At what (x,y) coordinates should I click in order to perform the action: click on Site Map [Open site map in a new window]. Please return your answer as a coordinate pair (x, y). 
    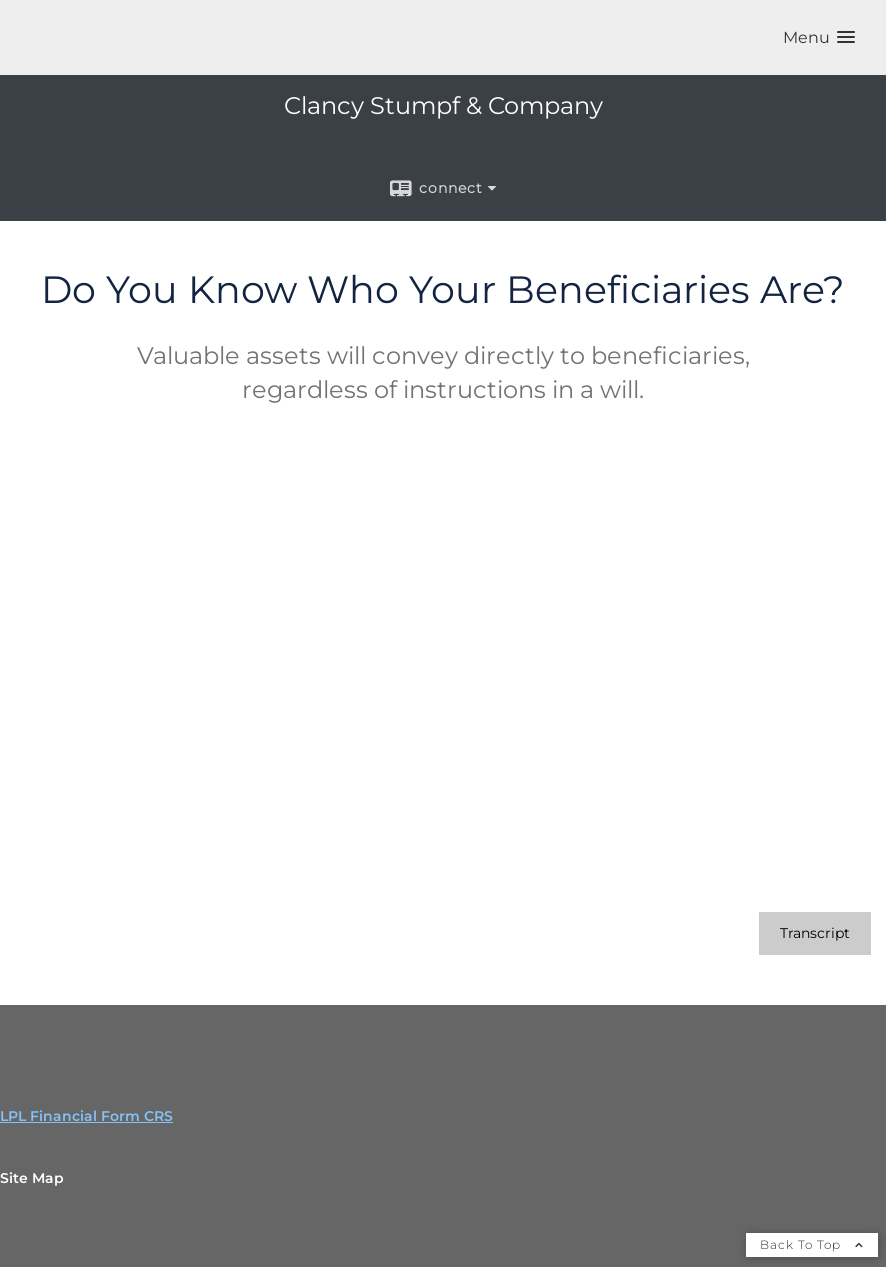
    Looking at the image, I should click on (32, 1178).